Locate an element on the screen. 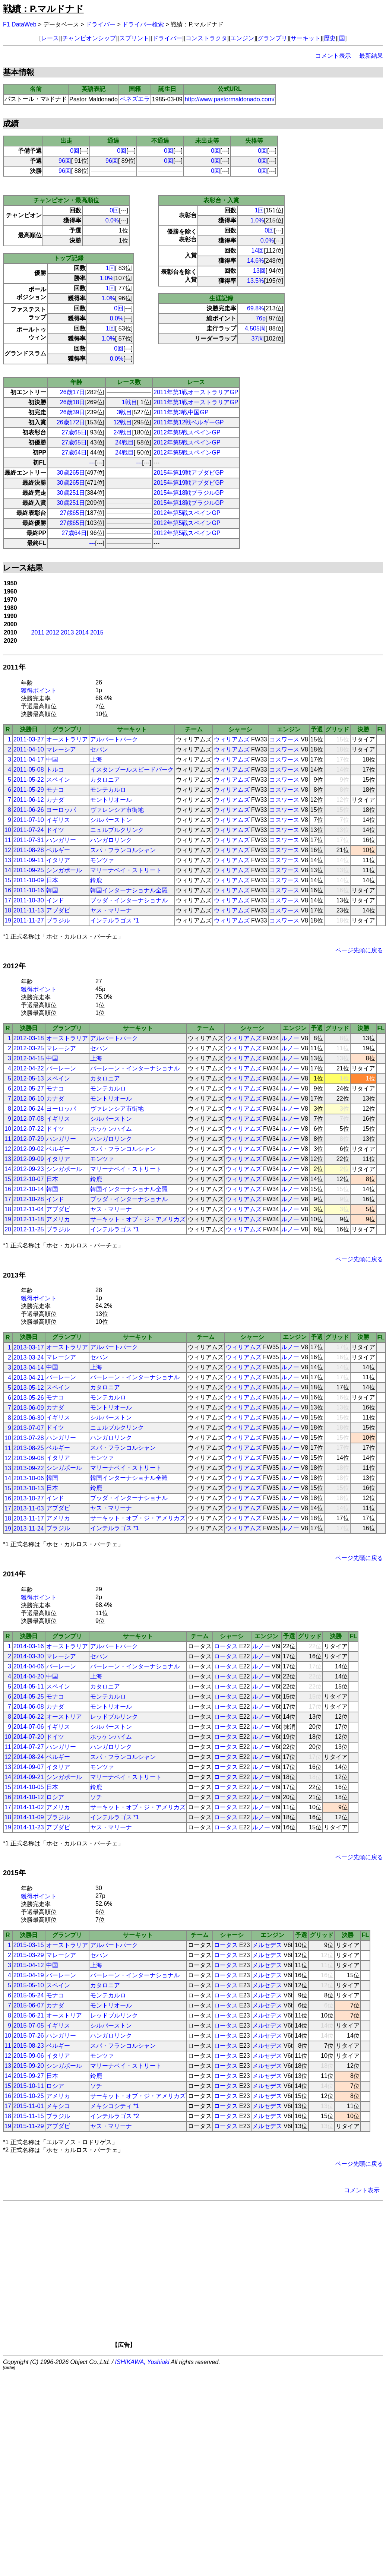  2012-07-22 is located at coordinates (28, 1129).